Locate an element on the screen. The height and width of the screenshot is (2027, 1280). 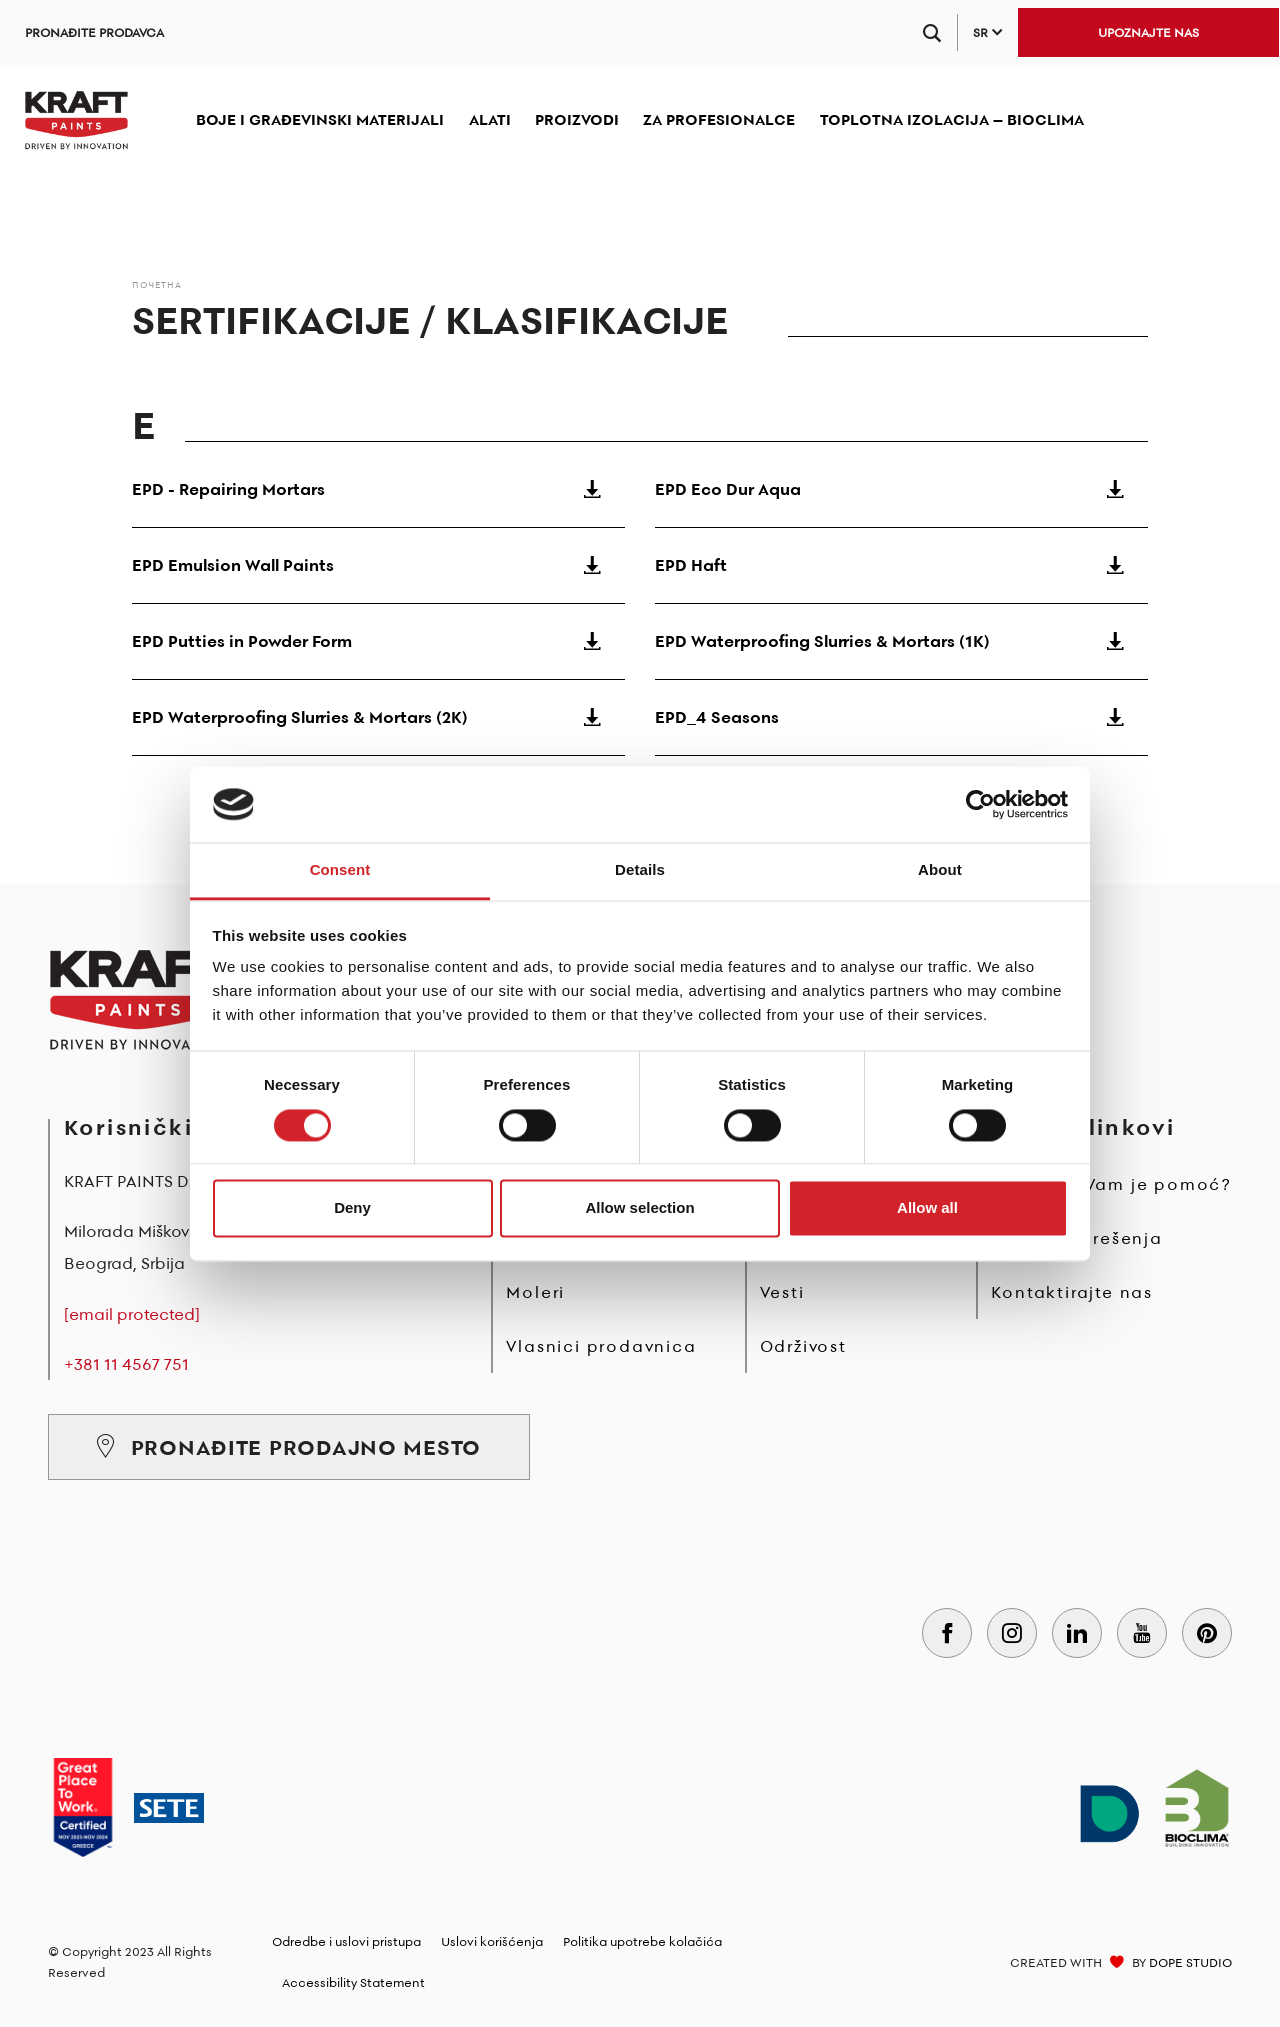
Moleri is located at coordinates (535, 1292).